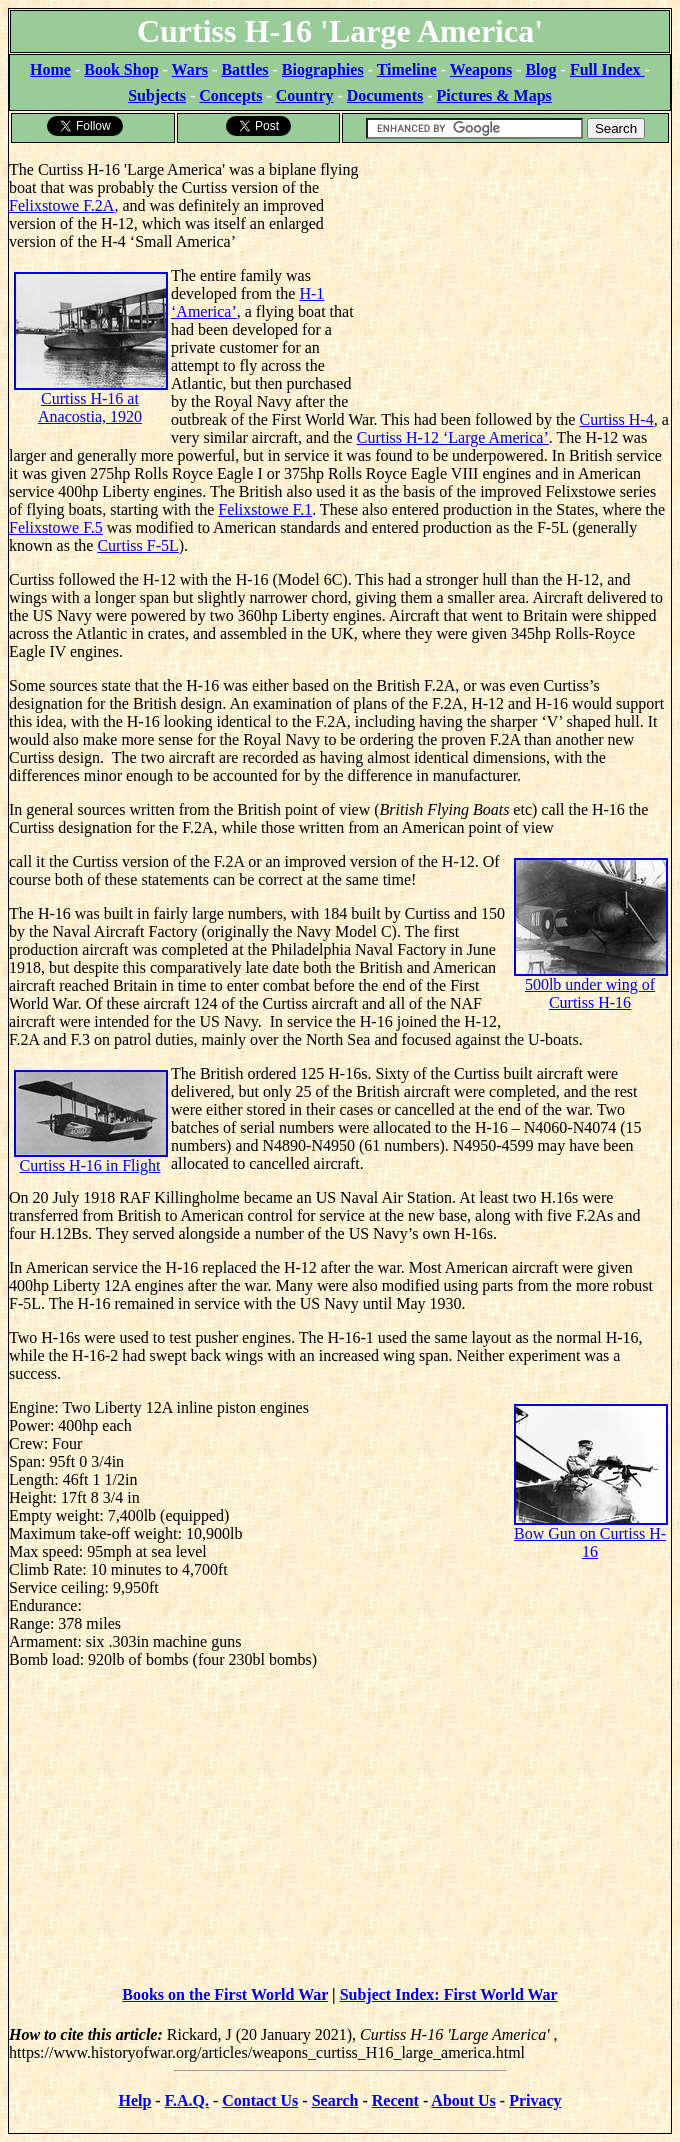 This screenshot has height=2142, width=680. Describe the element at coordinates (230, 95) in the screenshot. I see `Concepts` at that location.